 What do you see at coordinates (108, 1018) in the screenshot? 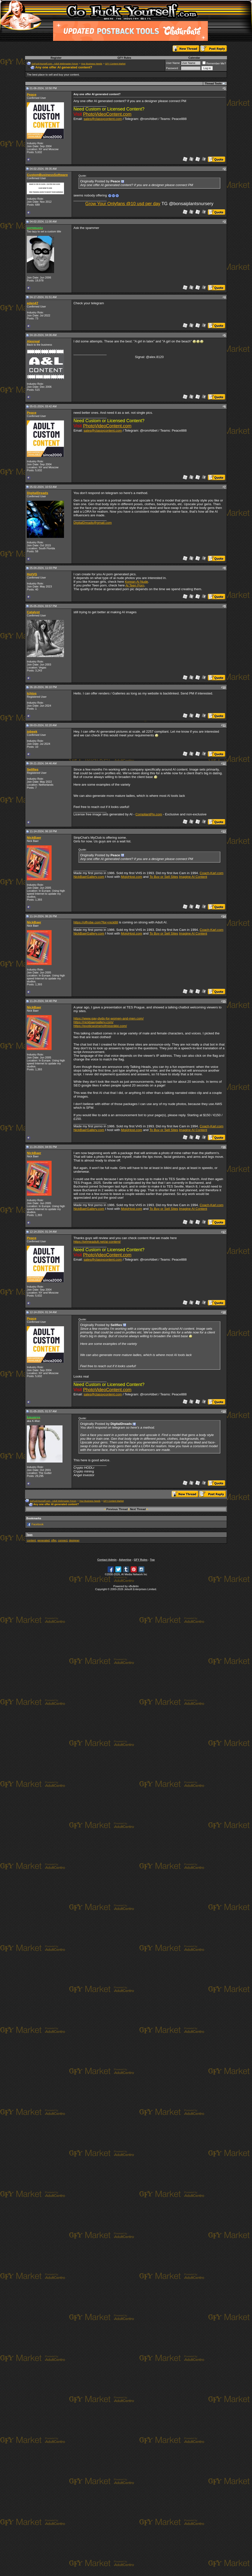
I see `https://www.gay-dvds-for-women-and-men.com/` at bounding box center [108, 1018].